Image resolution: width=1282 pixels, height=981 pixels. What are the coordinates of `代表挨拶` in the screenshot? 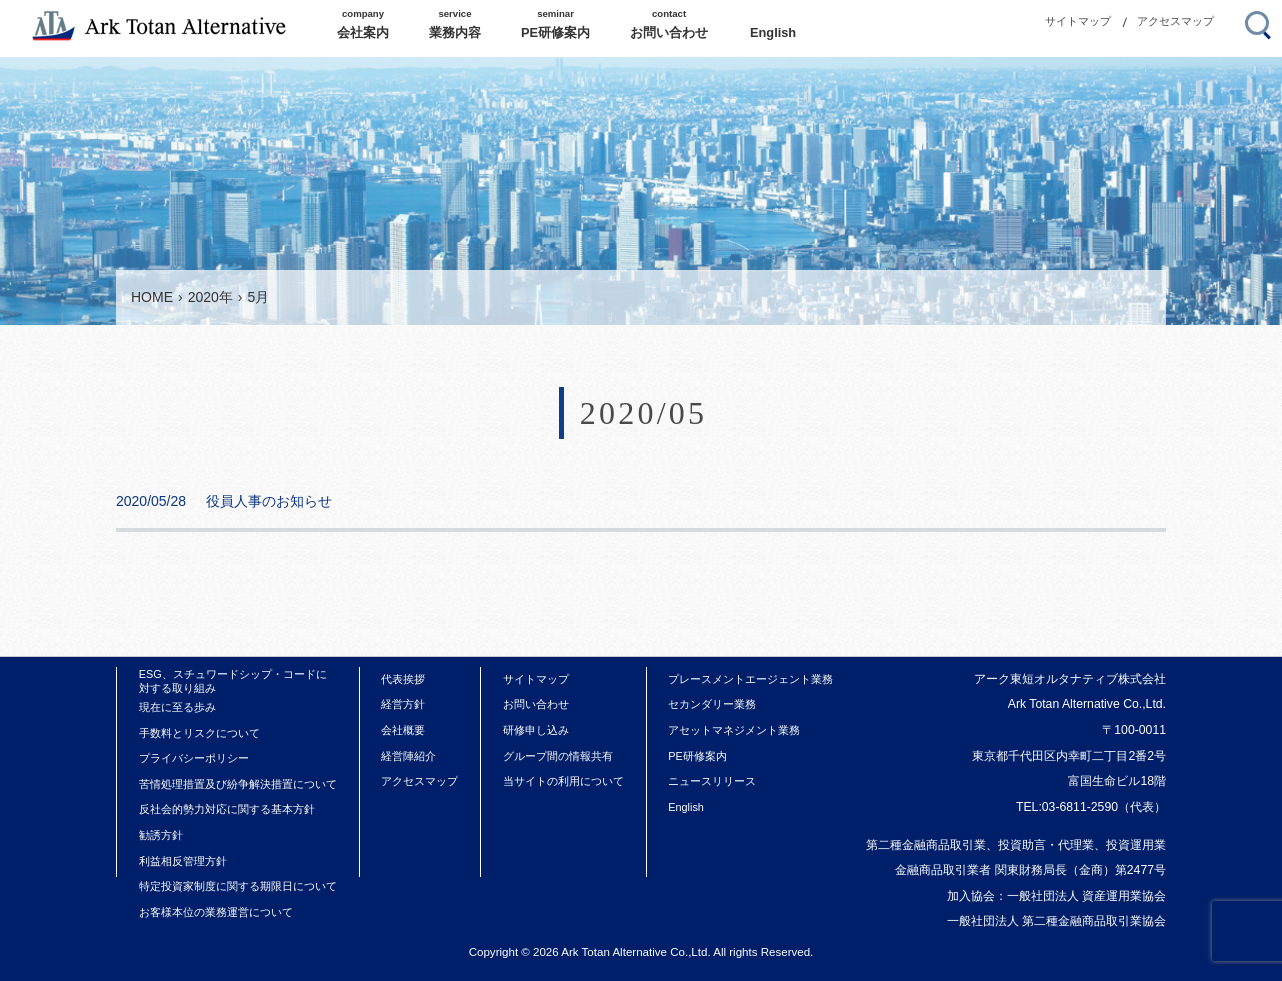 It's located at (403, 679).